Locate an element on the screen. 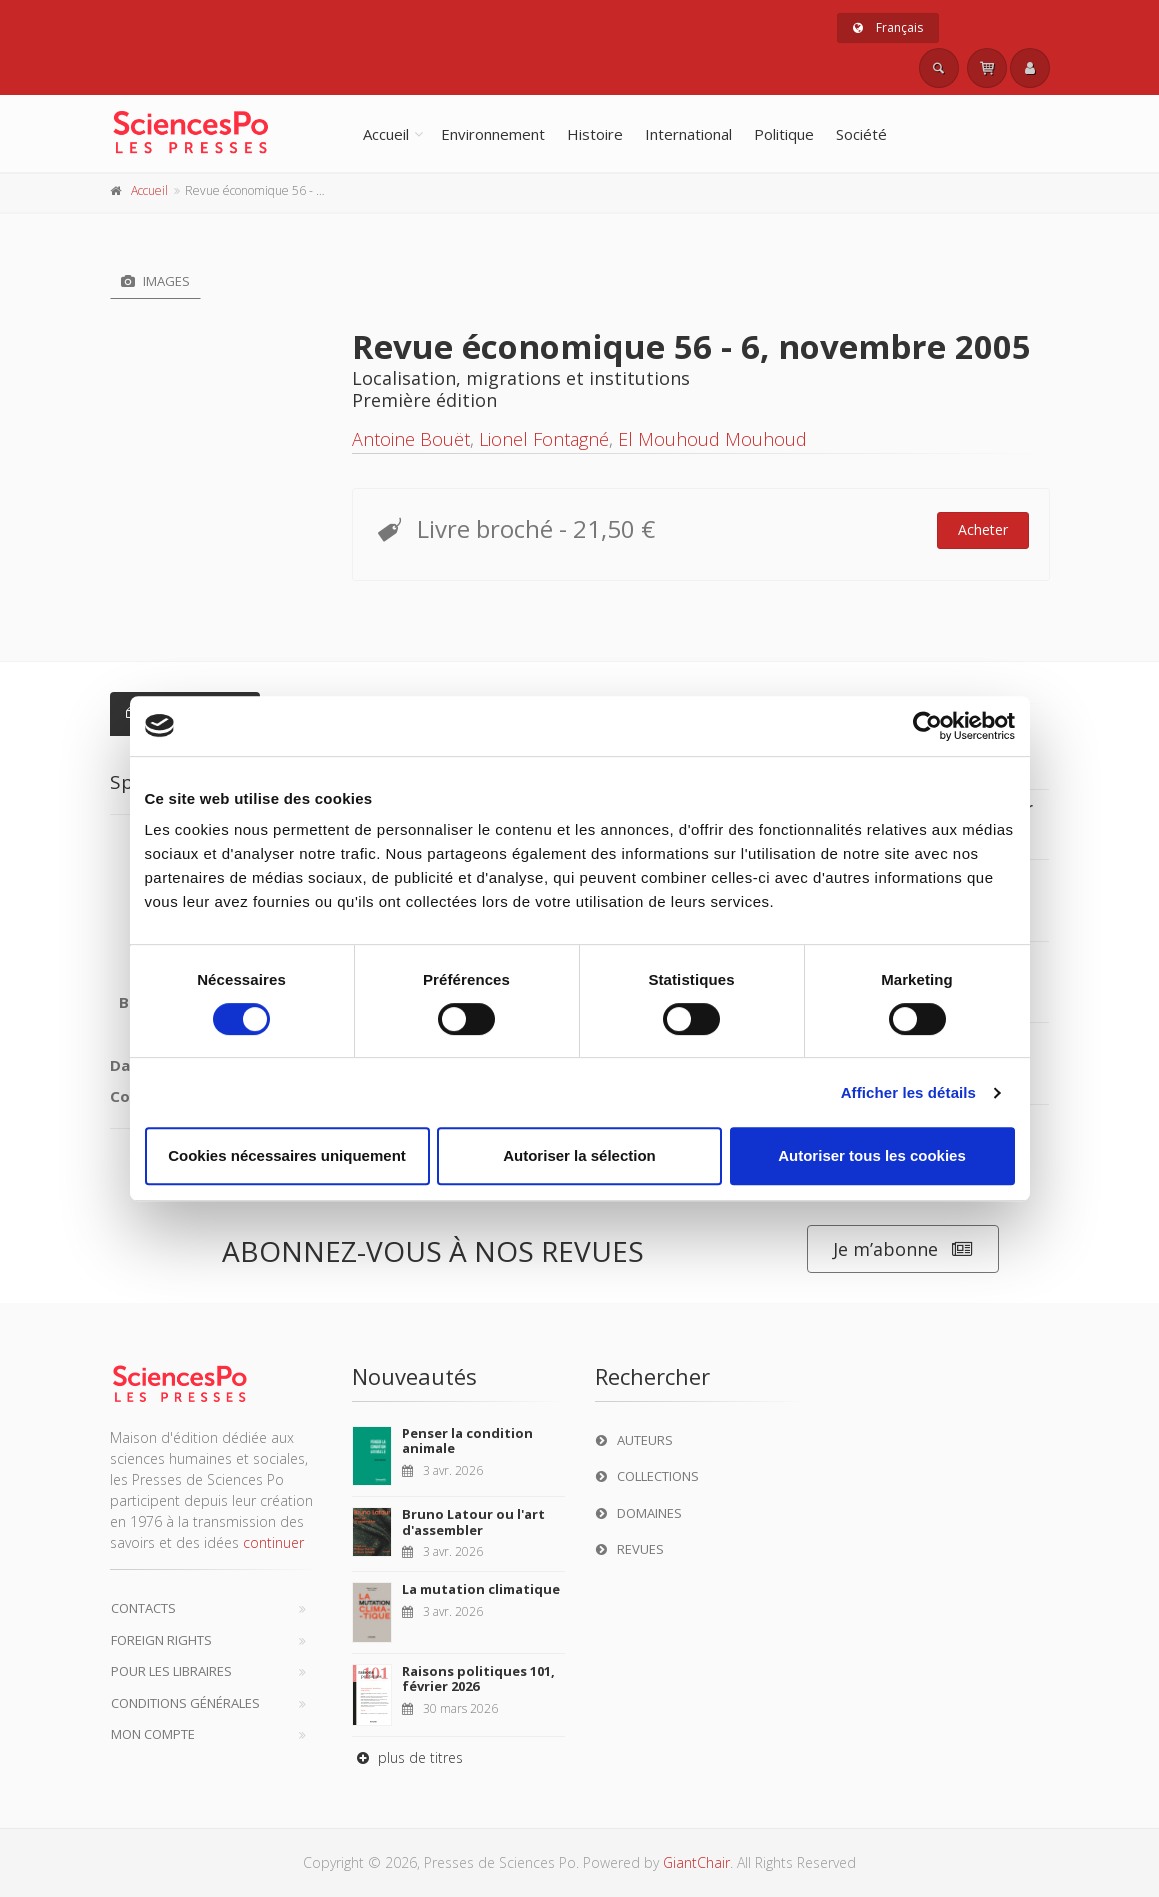 The width and height of the screenshot is (1159, 1897). Français is located at coordinates (888, 27).